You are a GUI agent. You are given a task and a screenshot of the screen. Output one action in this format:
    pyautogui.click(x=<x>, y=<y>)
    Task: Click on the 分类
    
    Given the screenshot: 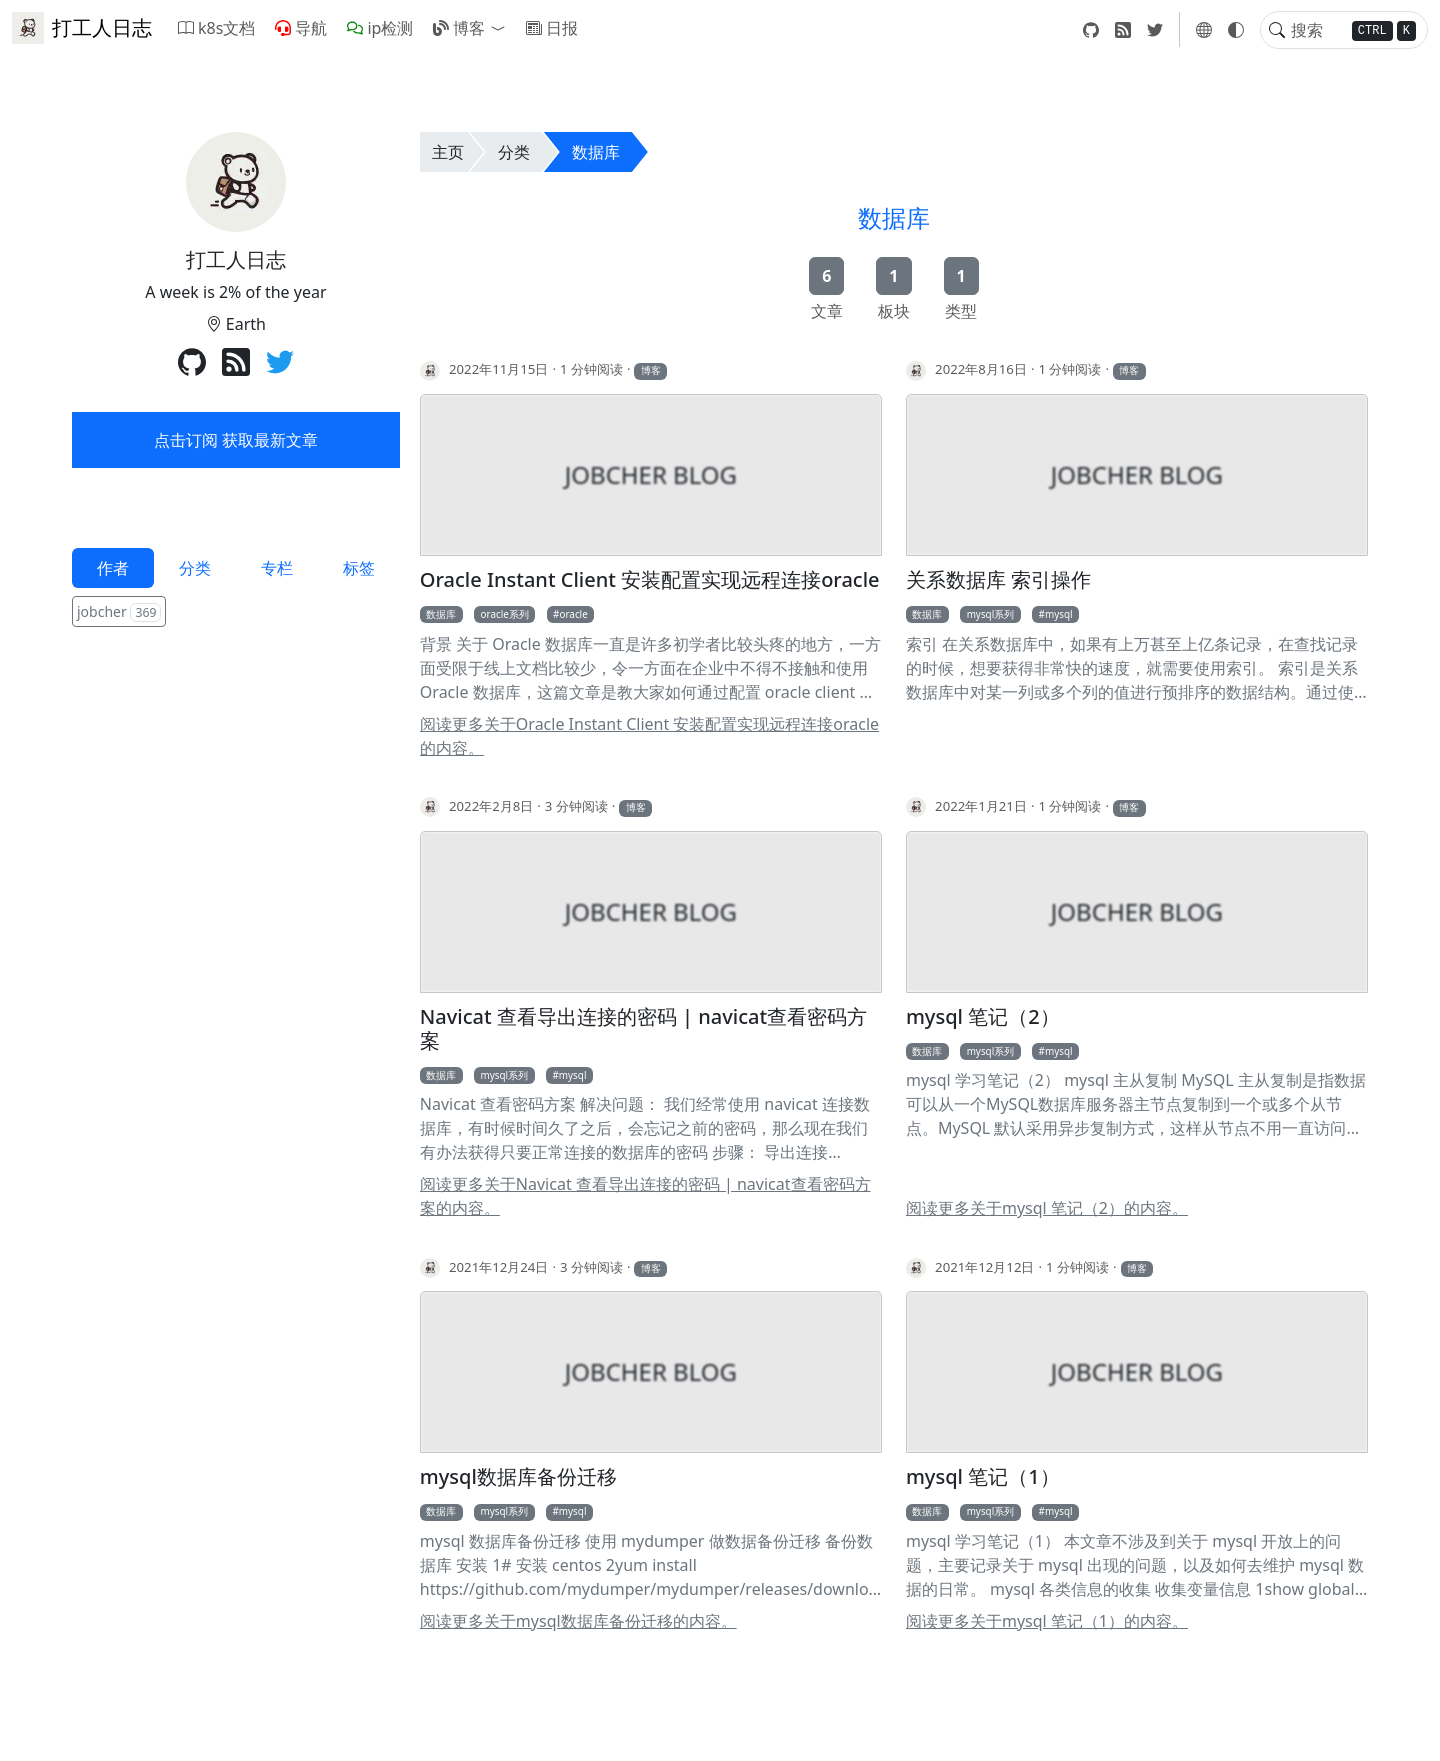 What is the action you would take?
    pyautogui.click(x=514, y=152)
    